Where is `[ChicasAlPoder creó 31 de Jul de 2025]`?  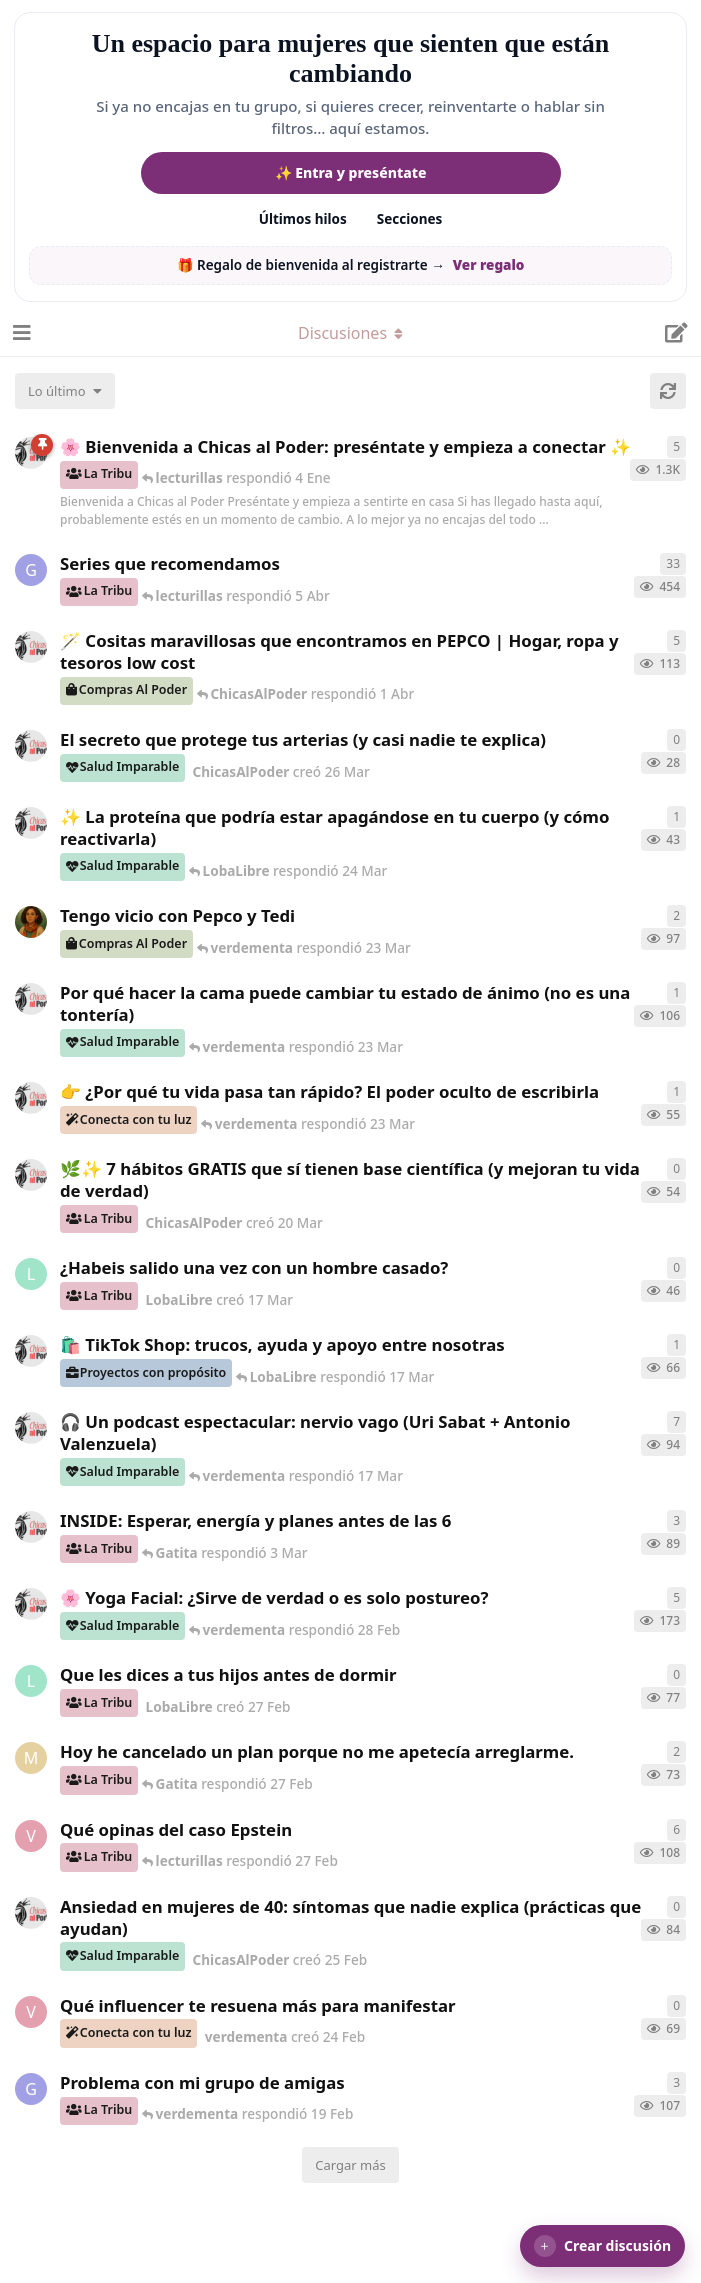 [ChicasAlPoder creó 31 de Jul de 2025] is located at coordinates (31, 647).